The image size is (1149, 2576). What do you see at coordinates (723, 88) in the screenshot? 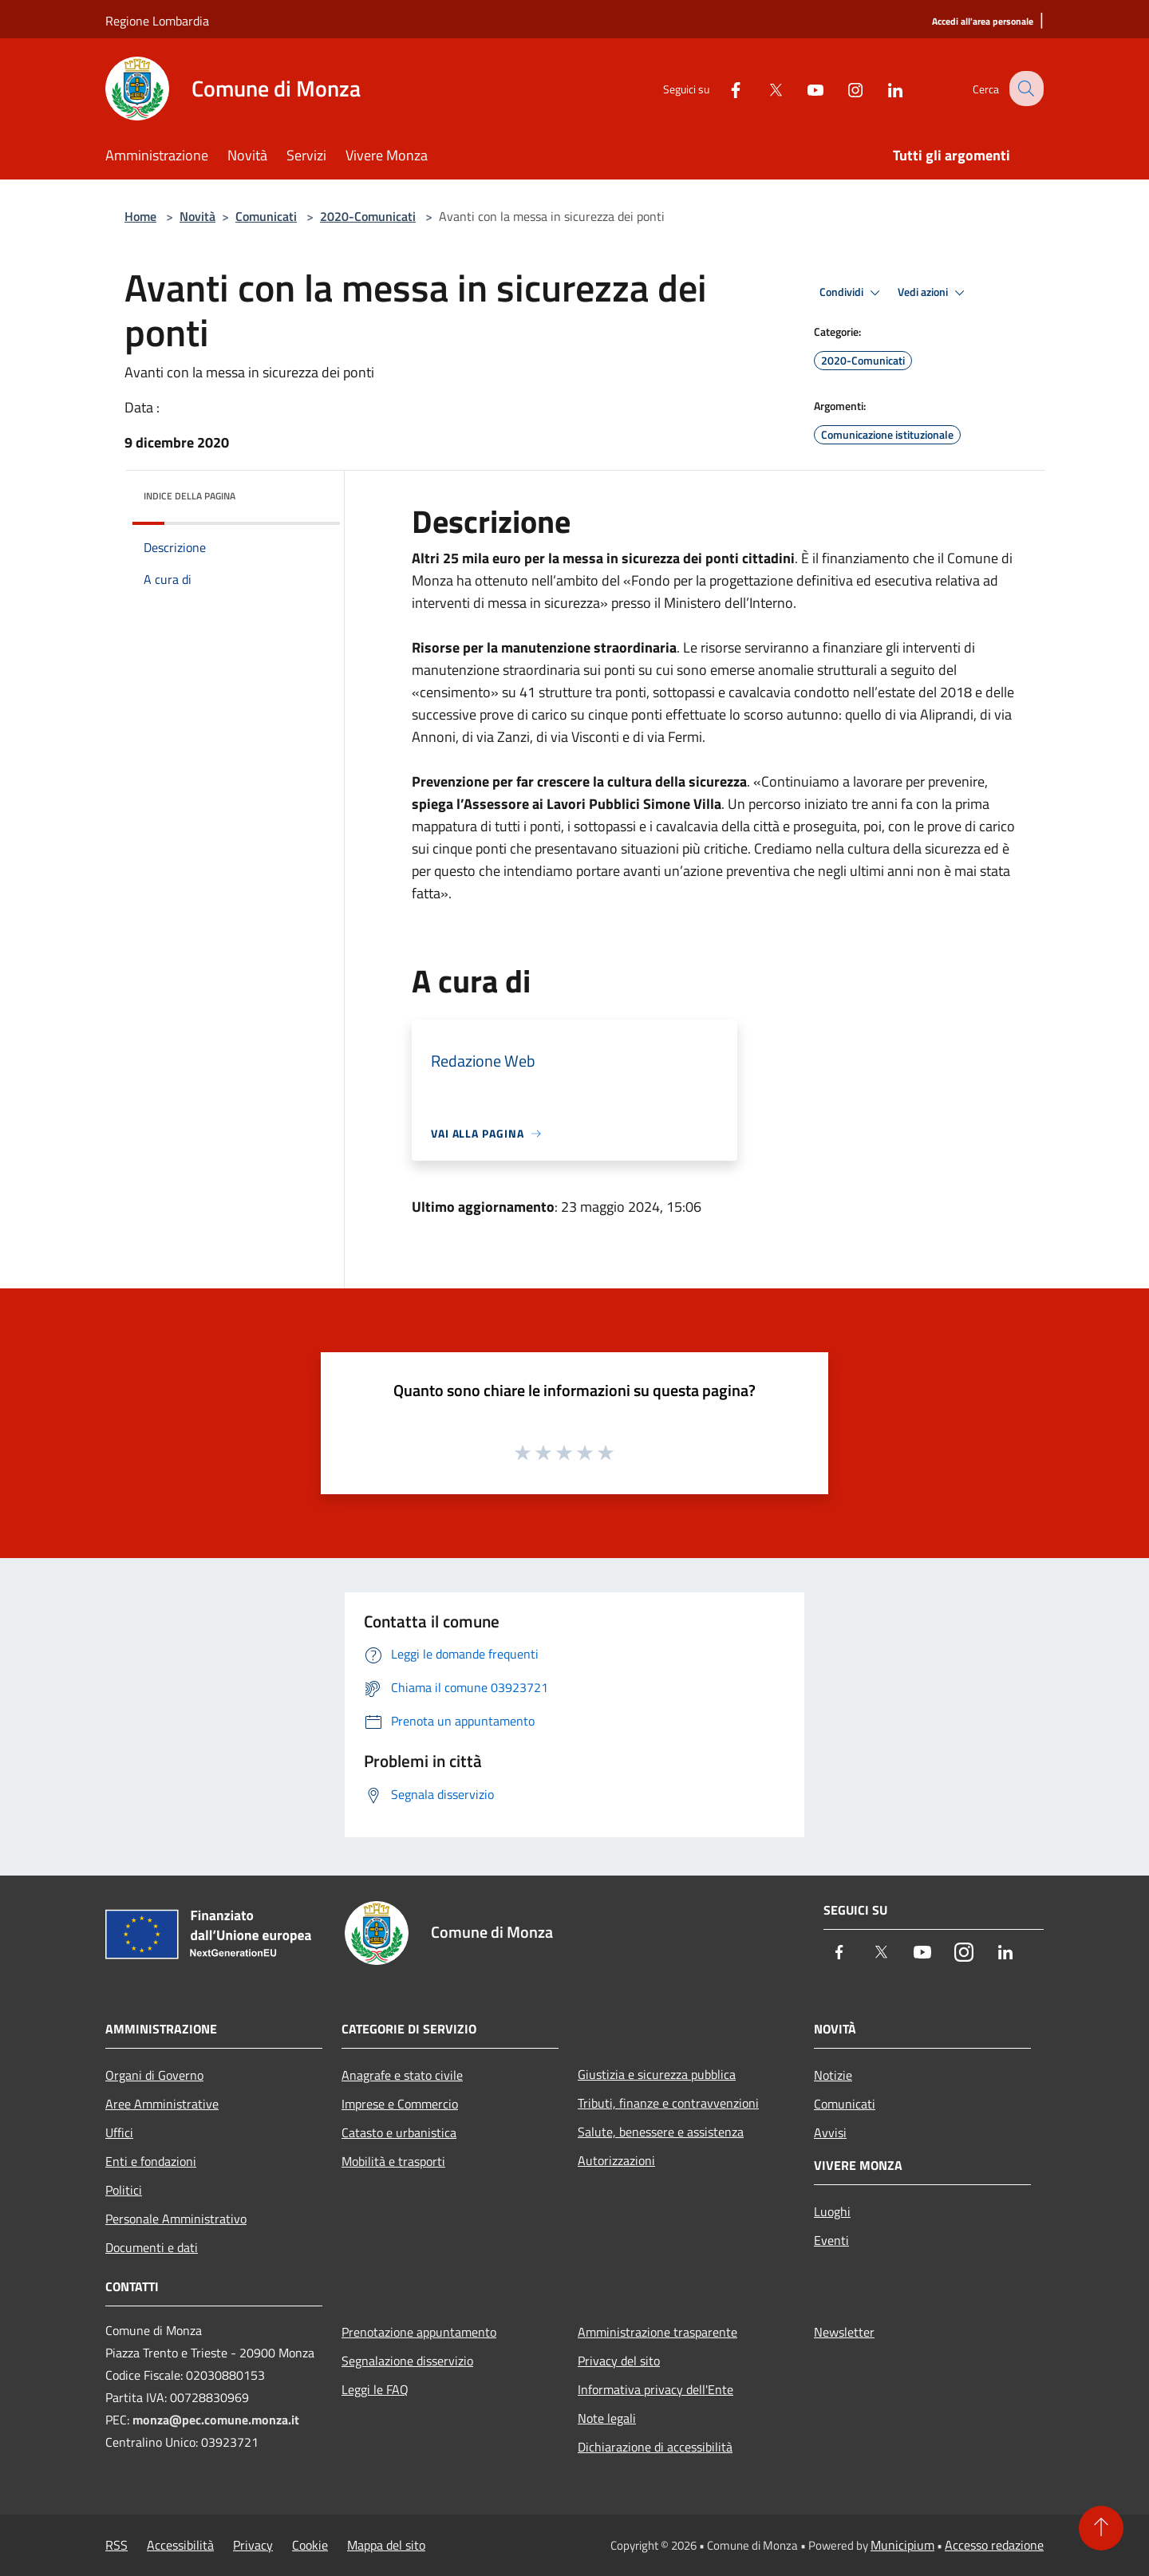
I see `[Facebook]` at bounding box center [723, 88].